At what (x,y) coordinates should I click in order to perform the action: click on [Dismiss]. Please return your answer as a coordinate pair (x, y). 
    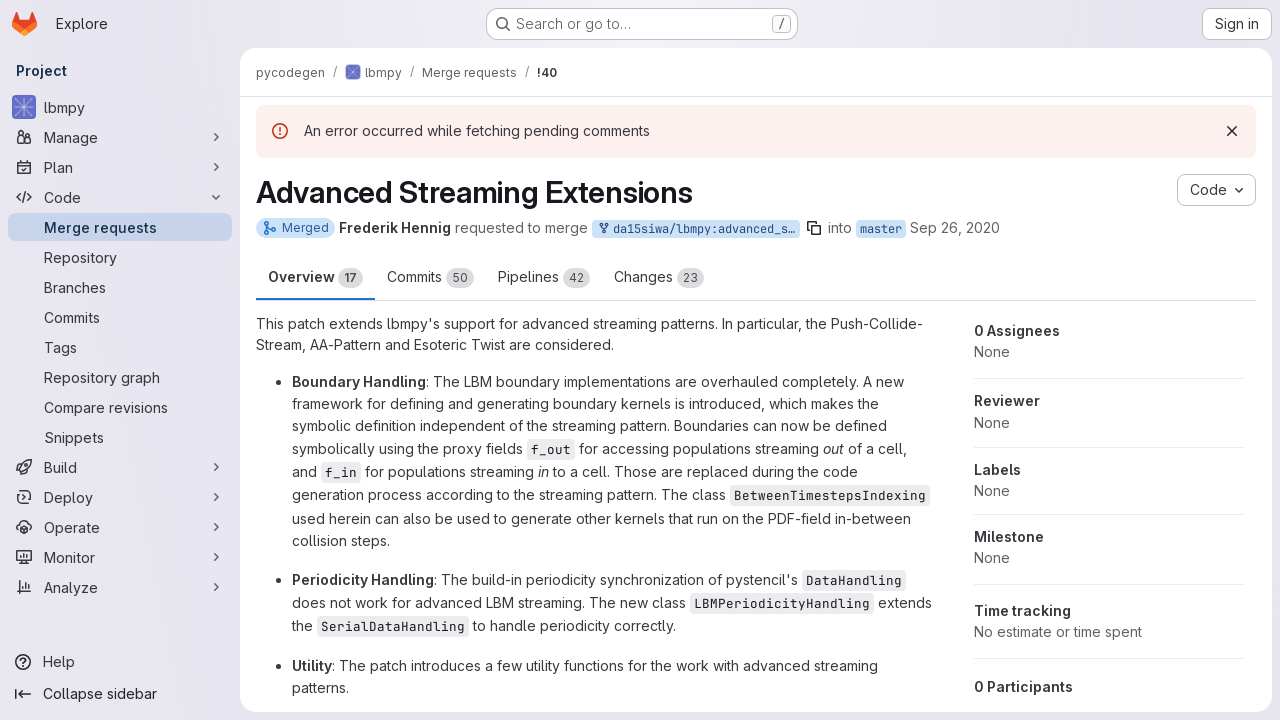
    Looking at the image, I should click on (1232, 131).